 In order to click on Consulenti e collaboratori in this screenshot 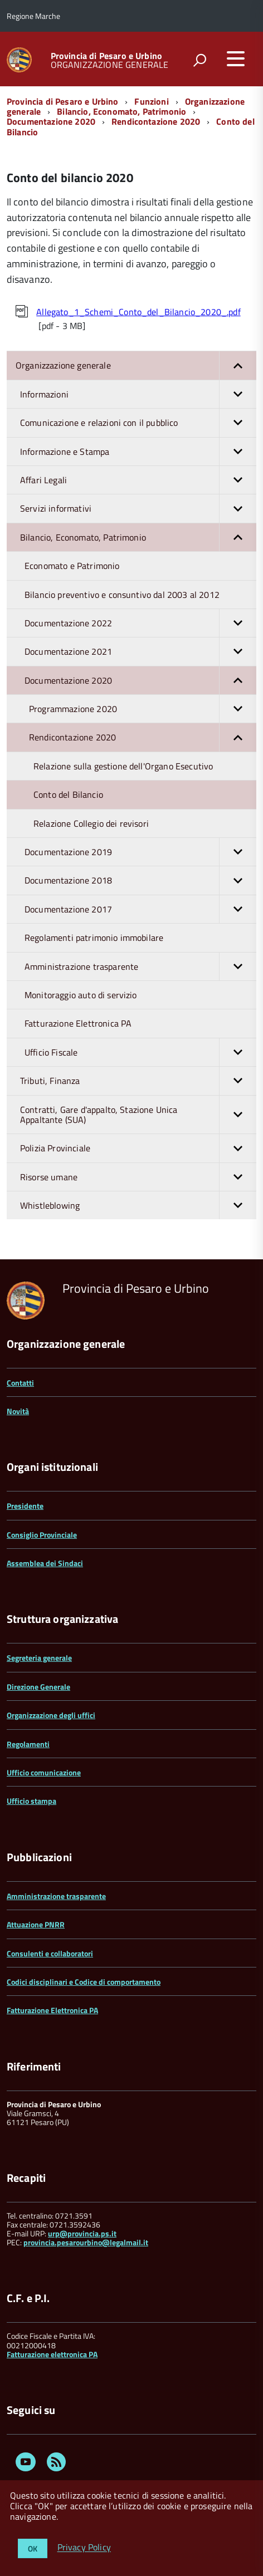, I will do `click(50, 1953)`.